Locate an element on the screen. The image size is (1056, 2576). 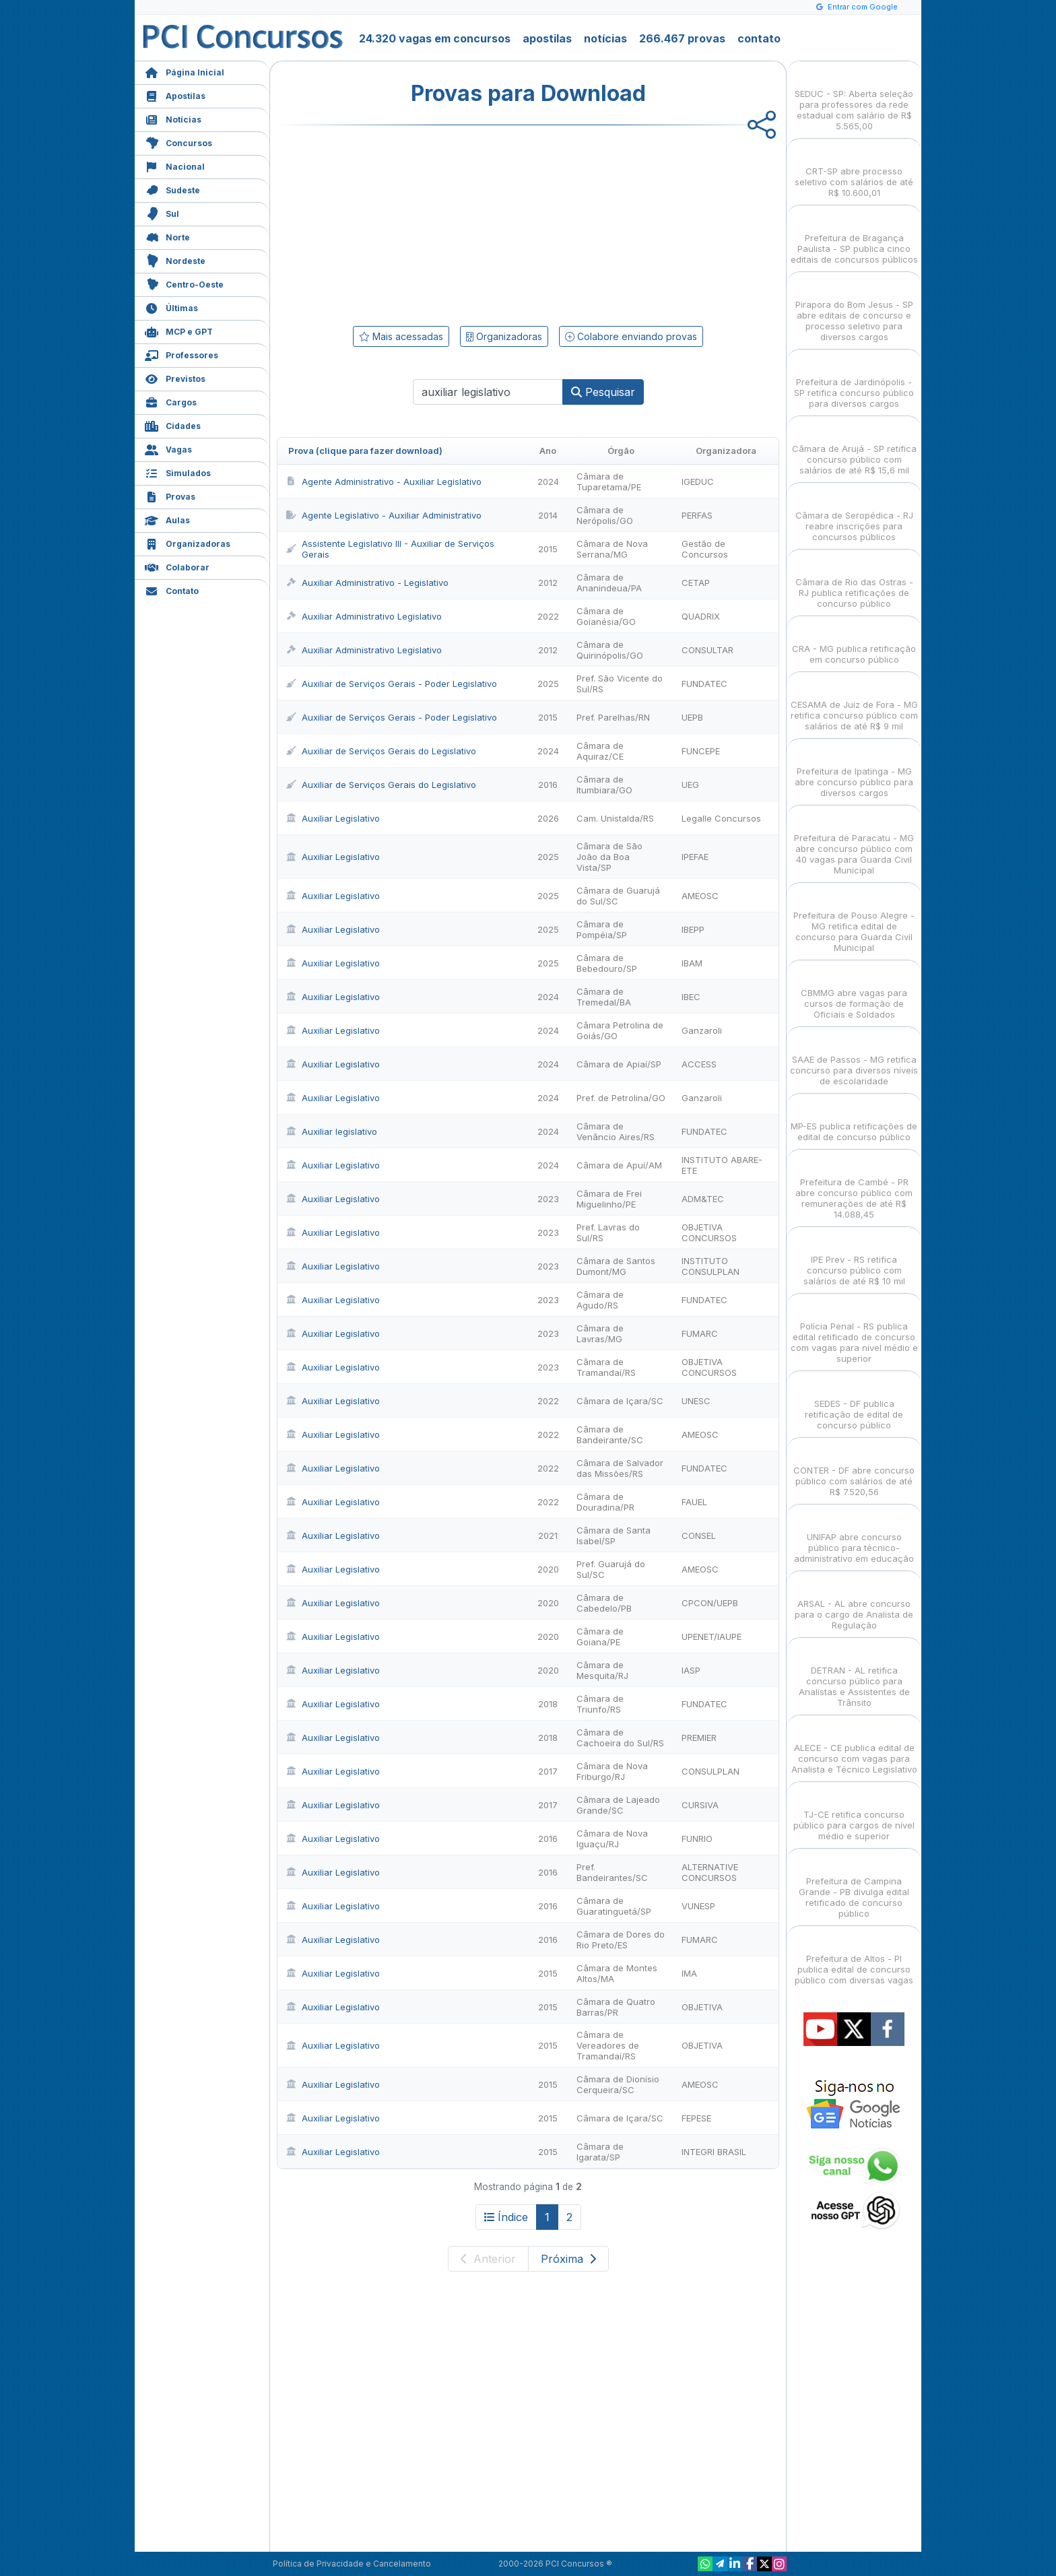
ADM&TEC is located at coordinates (703, 1198).